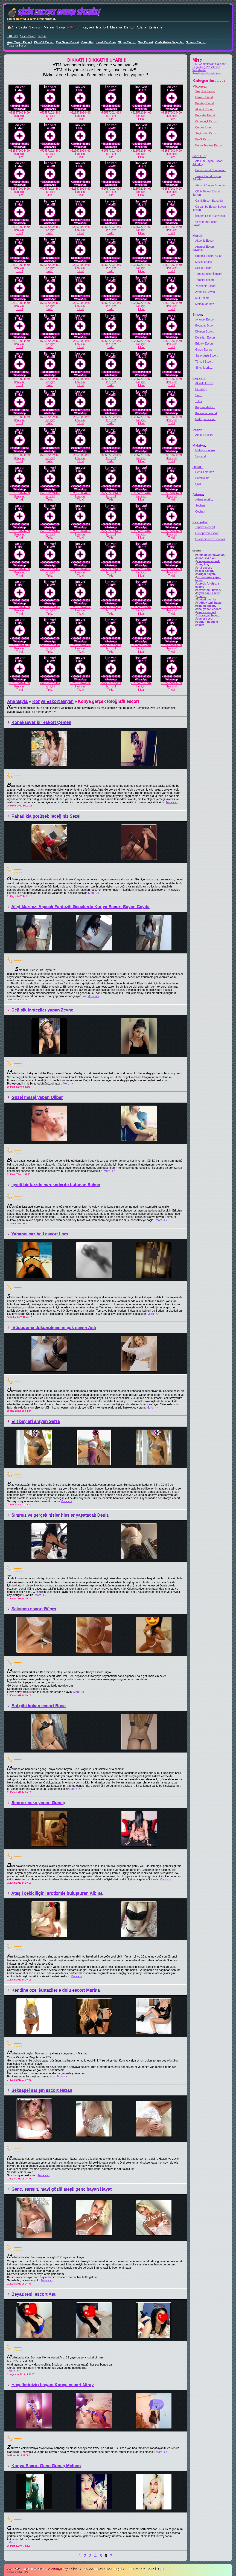  I want to click on Pamukkale, so click(202, 477).